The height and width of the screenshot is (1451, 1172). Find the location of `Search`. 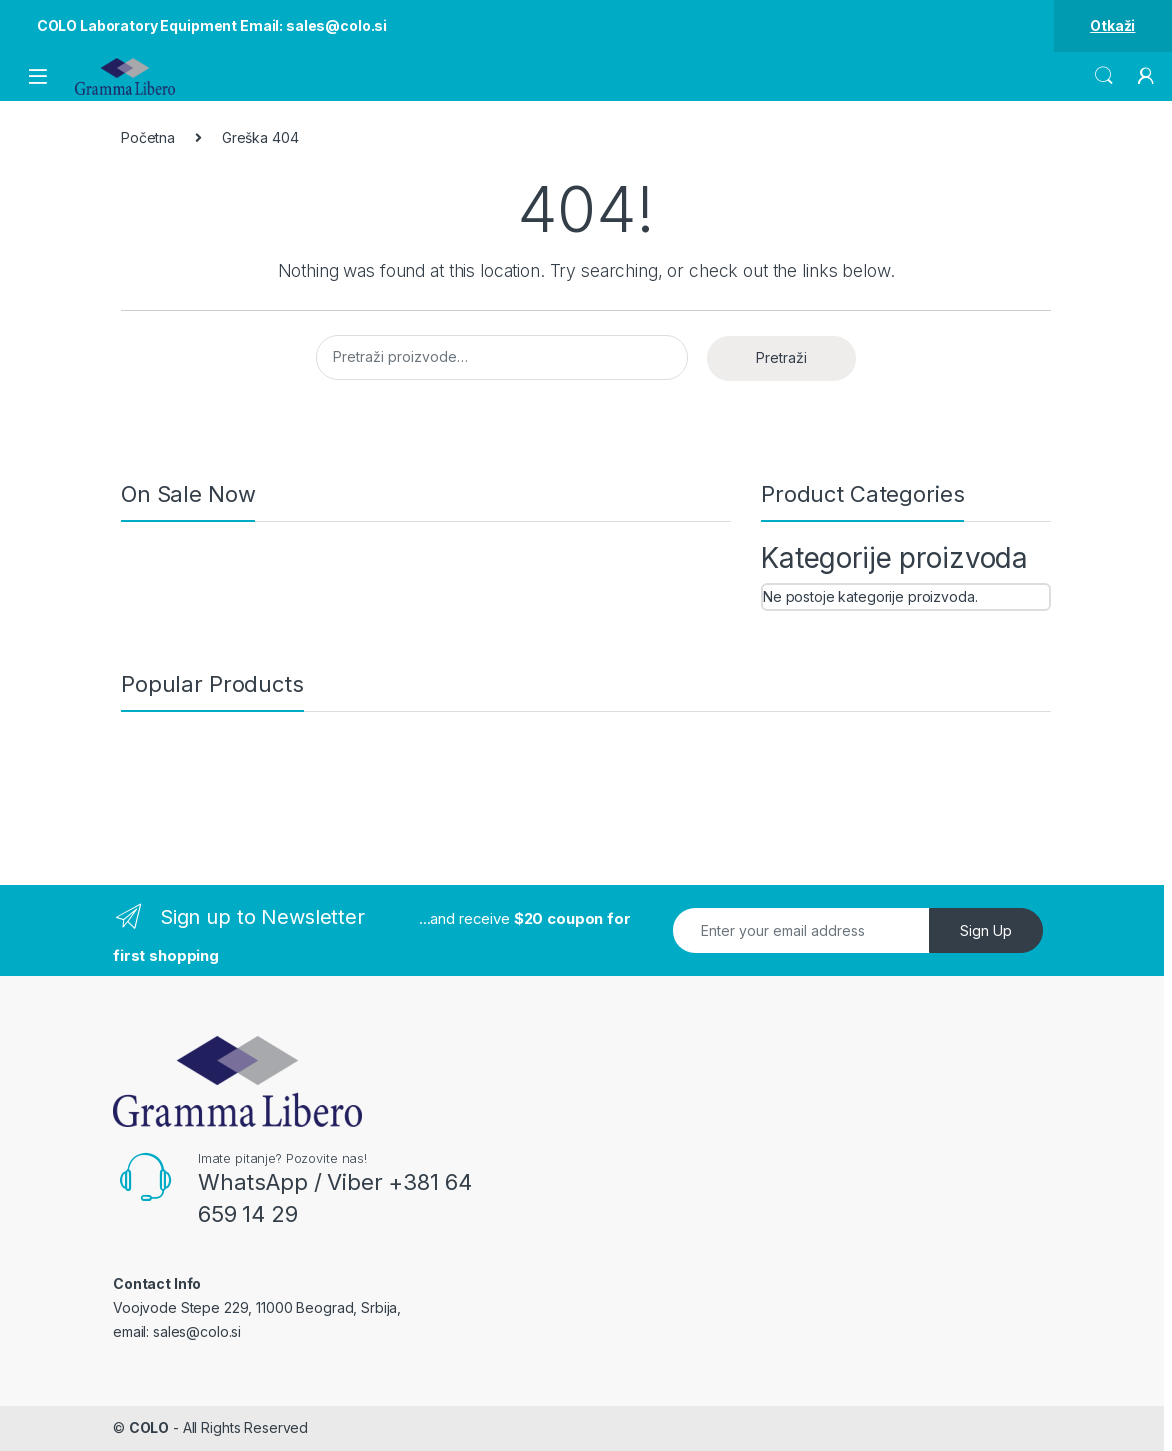

Search is located at coordinates (1104, 76).